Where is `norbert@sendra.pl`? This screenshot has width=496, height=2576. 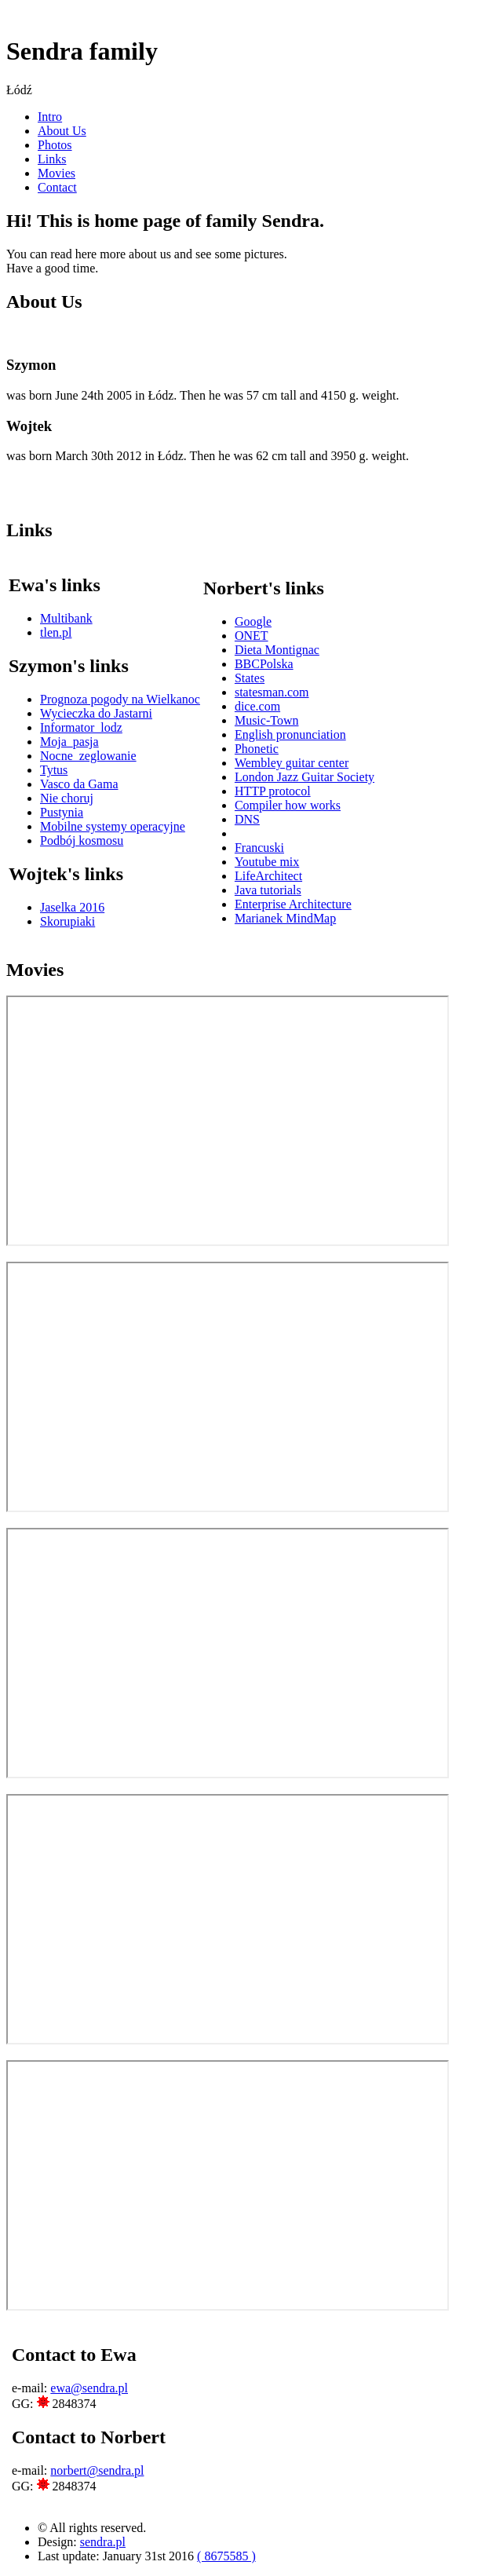 norbert@sendra.pl is located at coordinates (97, 2470).